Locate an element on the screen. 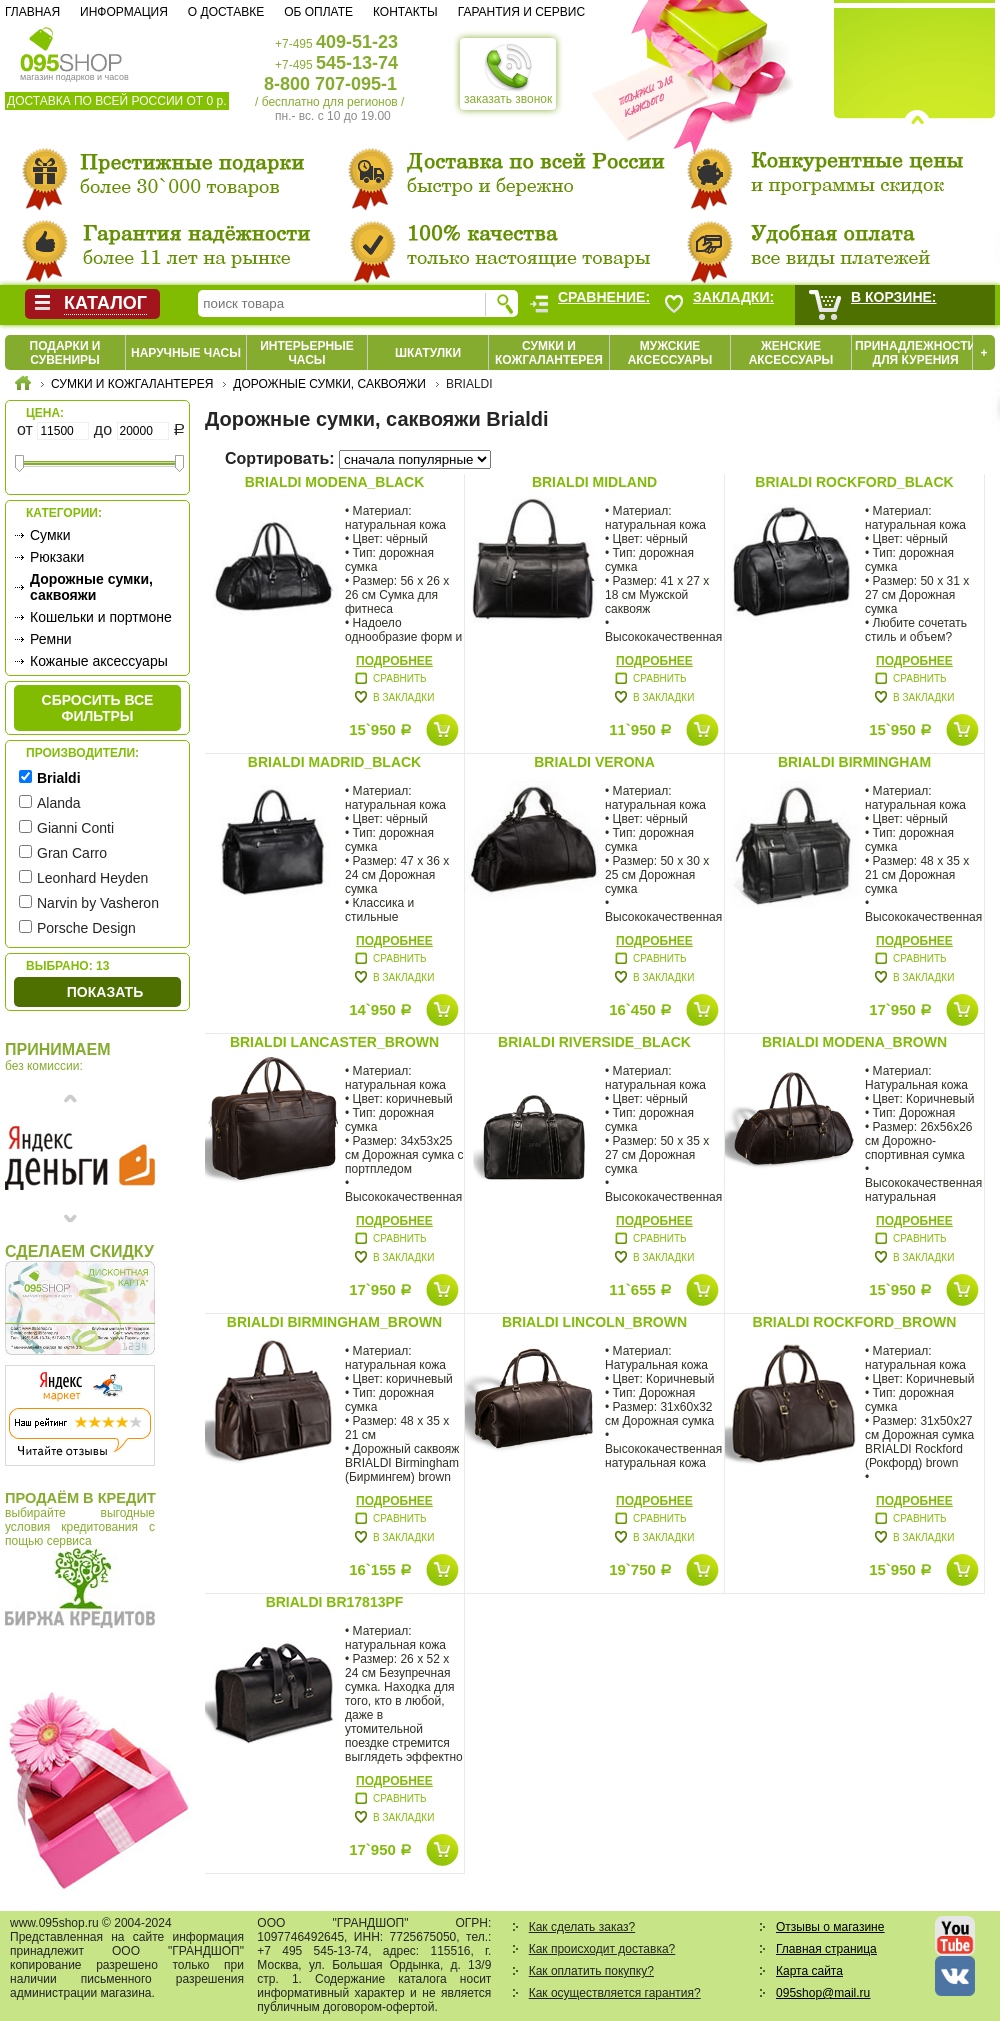  Leonhard Heyden is located at coordinates (92, 878).